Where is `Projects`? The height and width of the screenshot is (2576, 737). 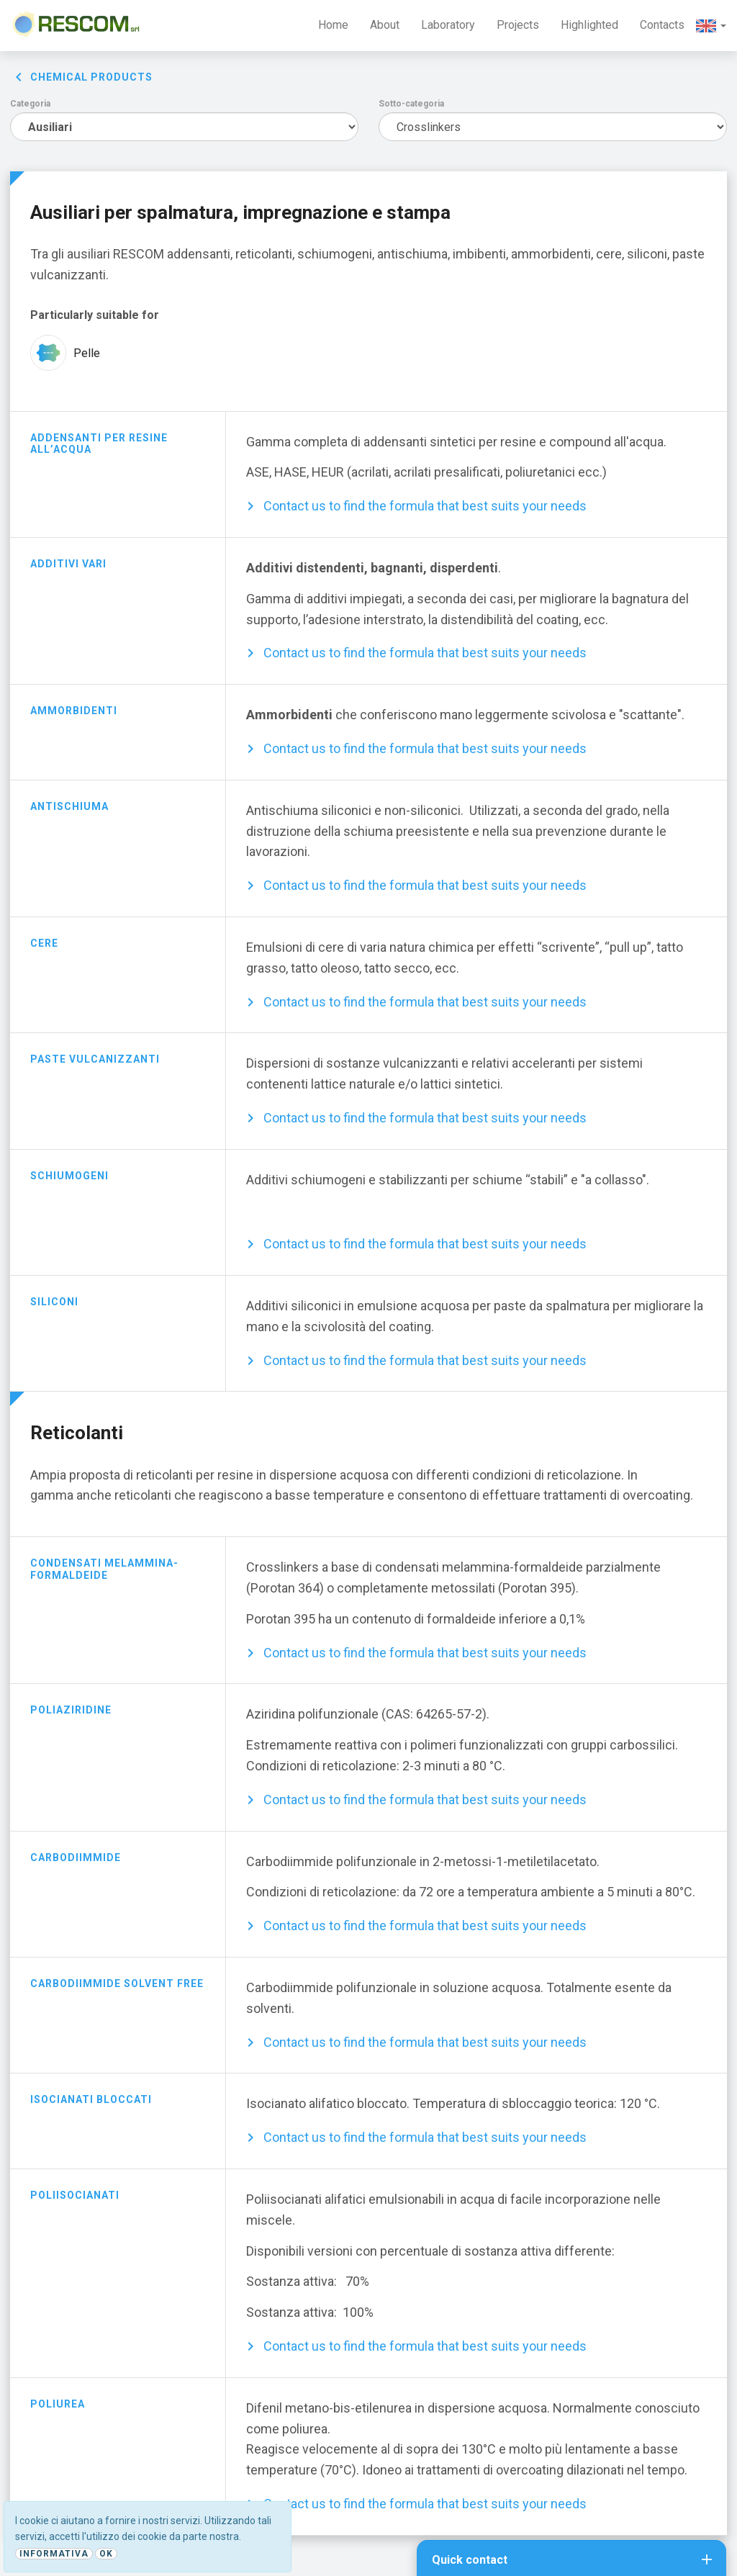
Projects is located at coordinates (518, 25).